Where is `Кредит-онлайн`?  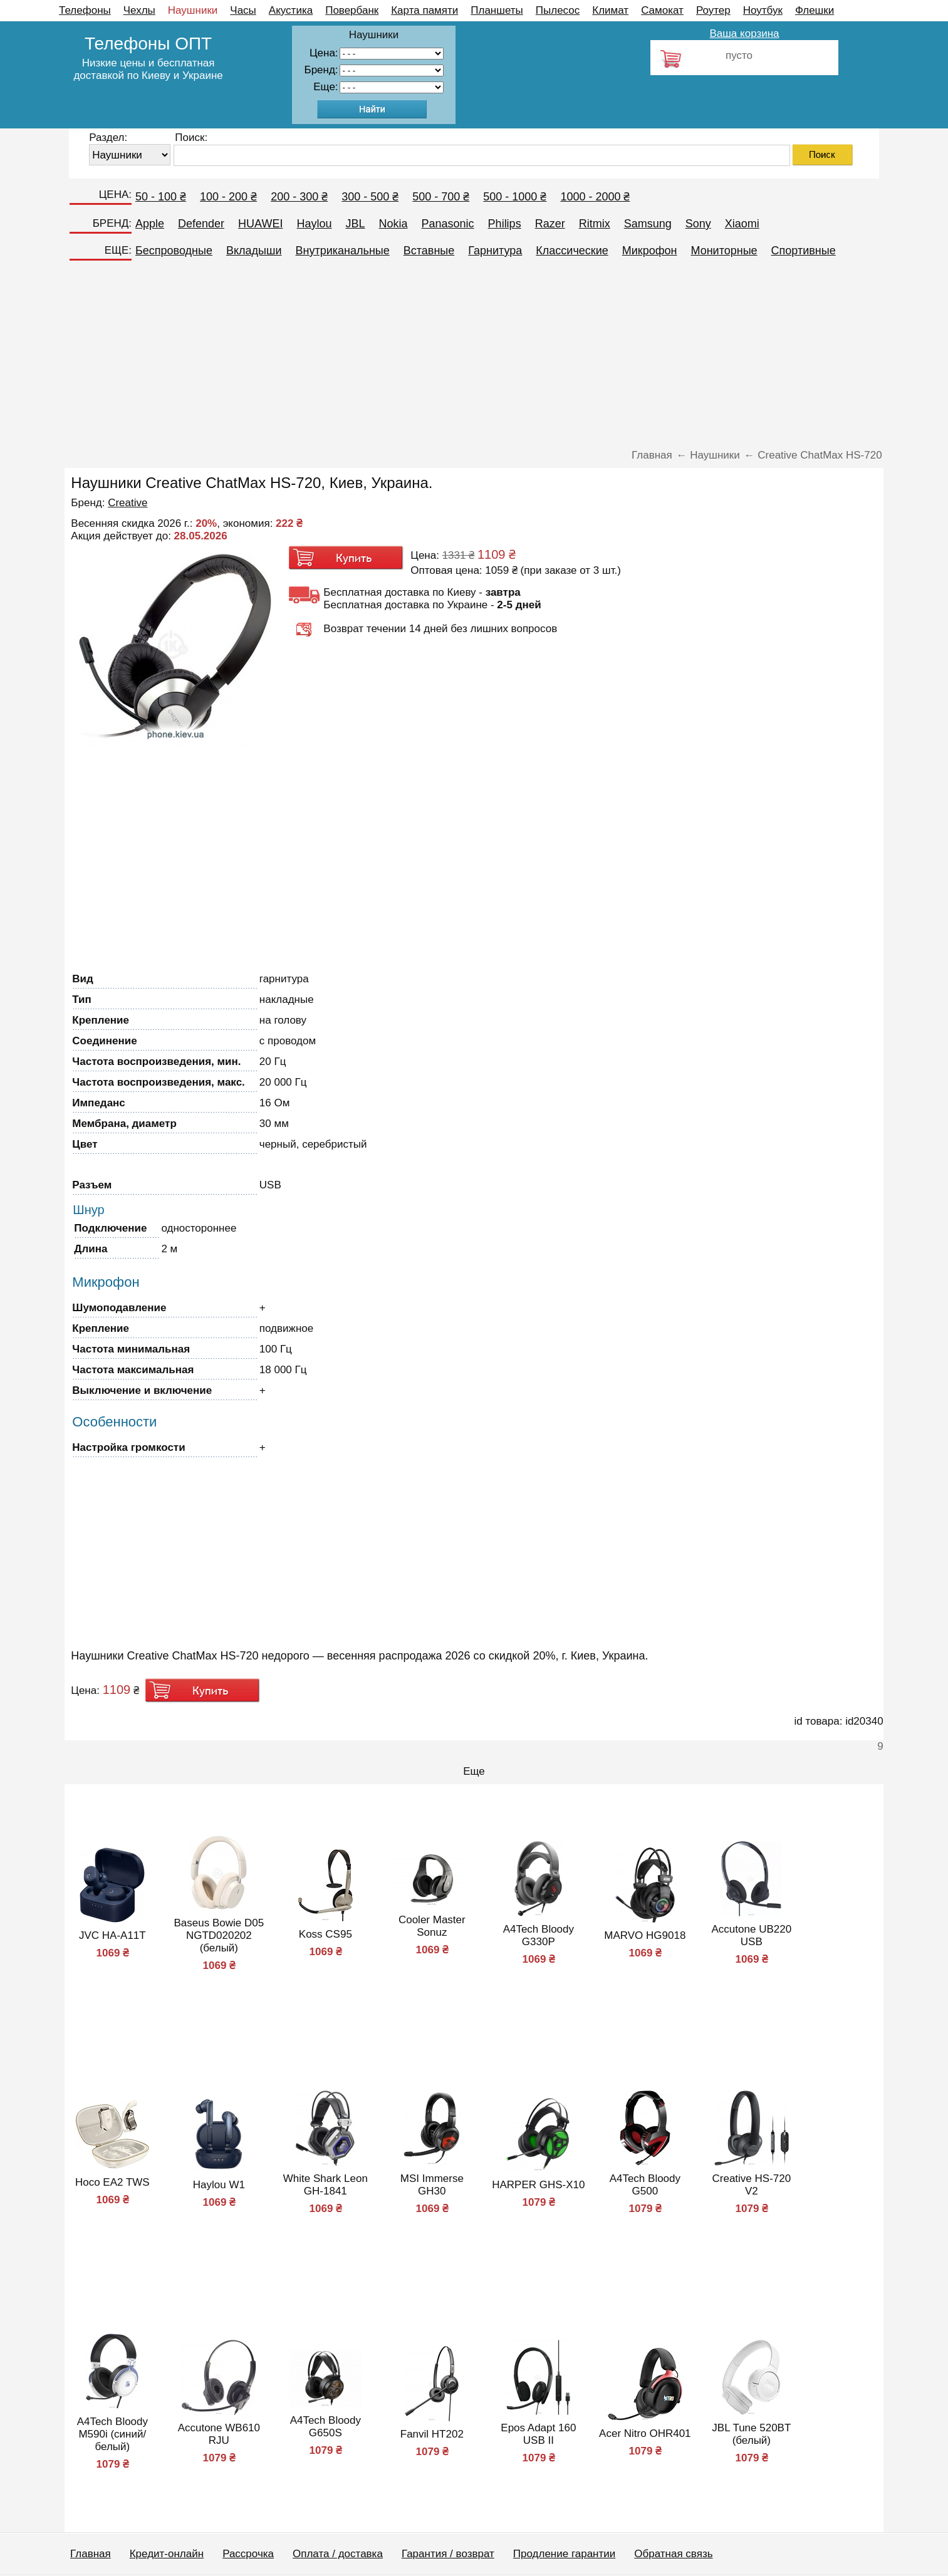
Кредит-онлайн is located at coordinates (167, 2554).